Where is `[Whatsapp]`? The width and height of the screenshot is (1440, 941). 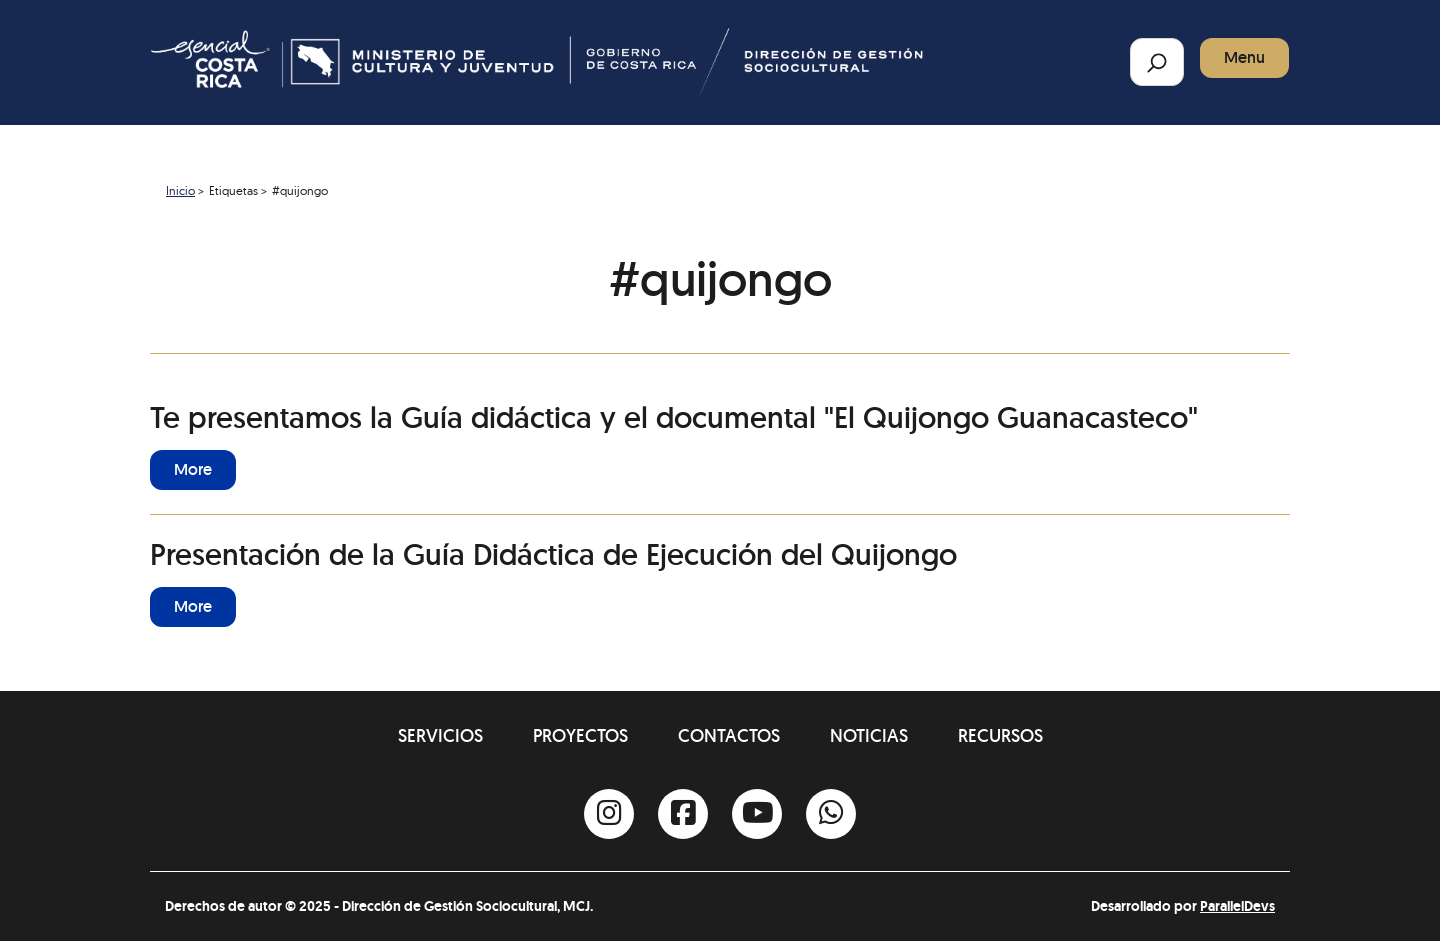
[Whatsapp] is located at coordinates (831, 814).